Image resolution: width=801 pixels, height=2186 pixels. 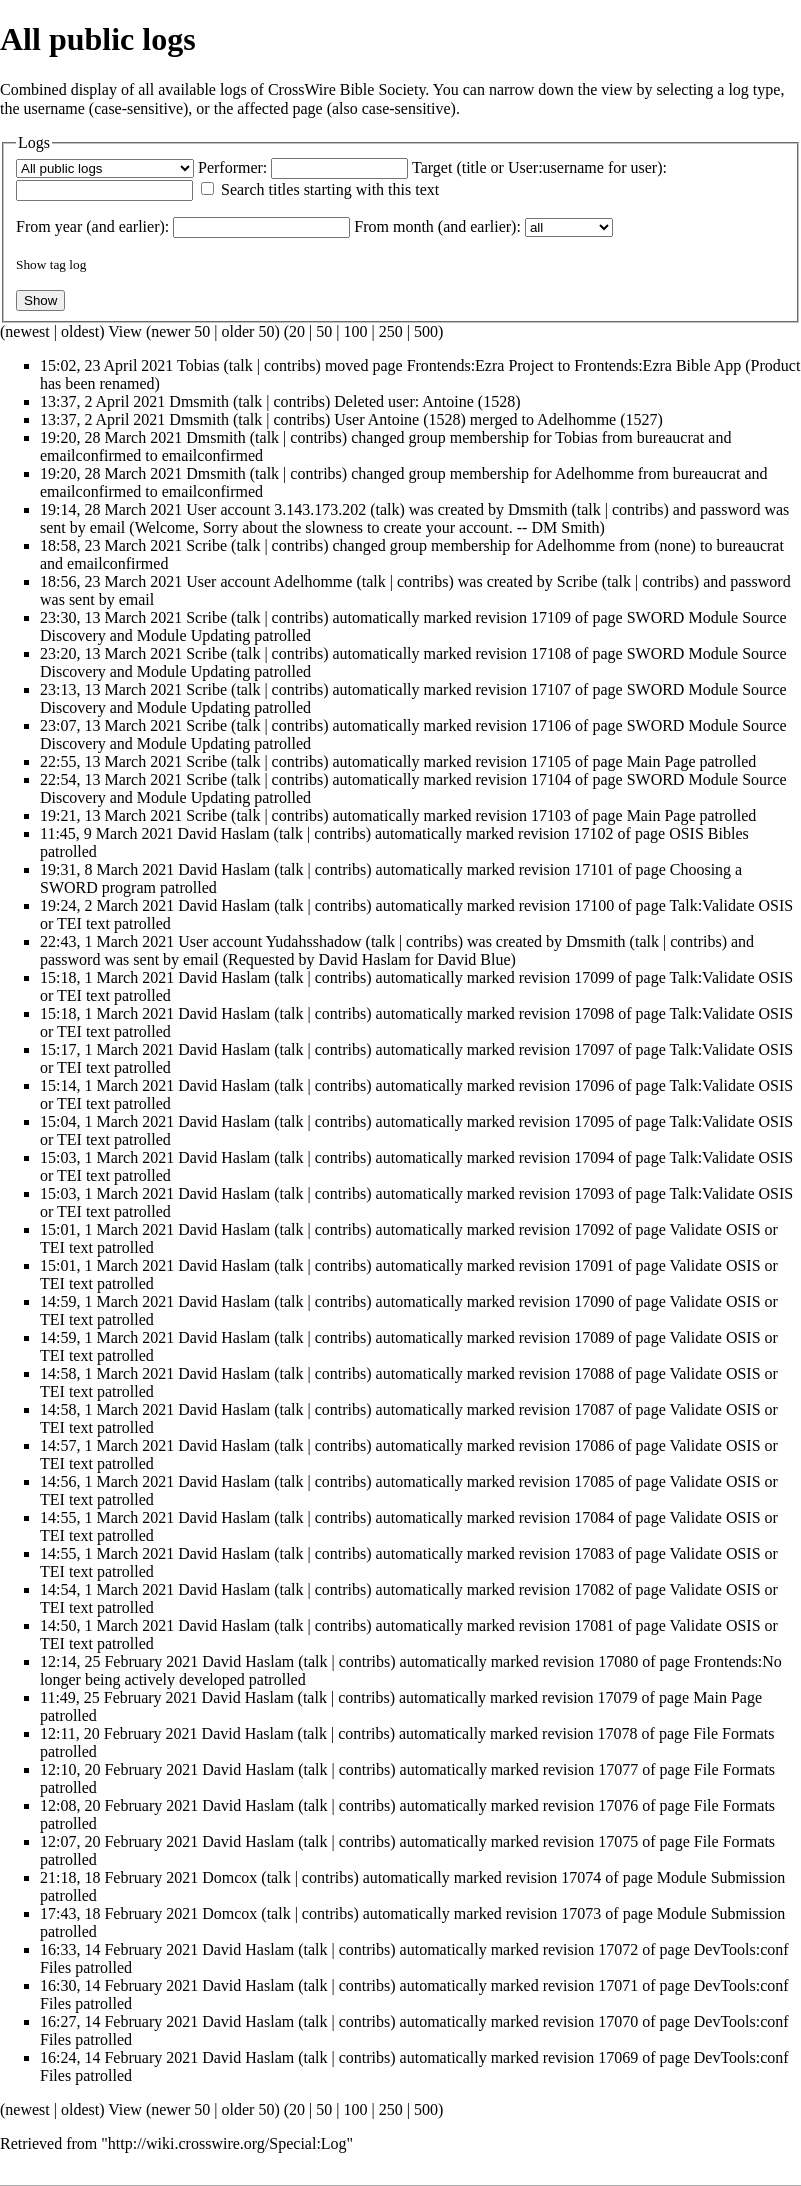 What do you see at coordinates (618, 1661) in the screenshot?
I see `17080` at bounding box center [618, 1661].